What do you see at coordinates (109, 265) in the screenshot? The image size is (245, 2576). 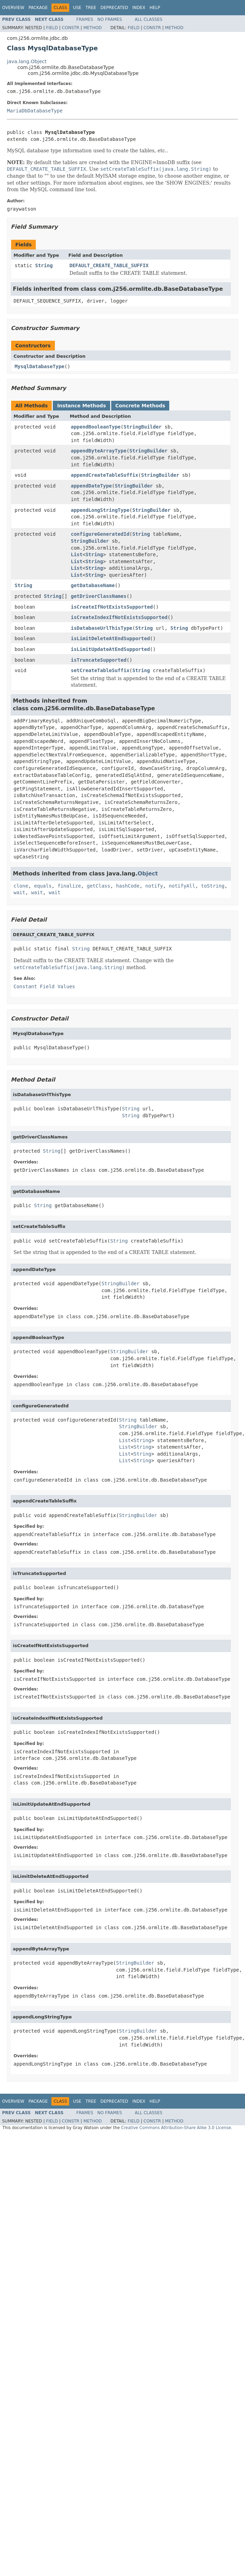 I see `DEFAULT_CREATE_TABLE_SUFFIX` at bounding box center [109, 265].